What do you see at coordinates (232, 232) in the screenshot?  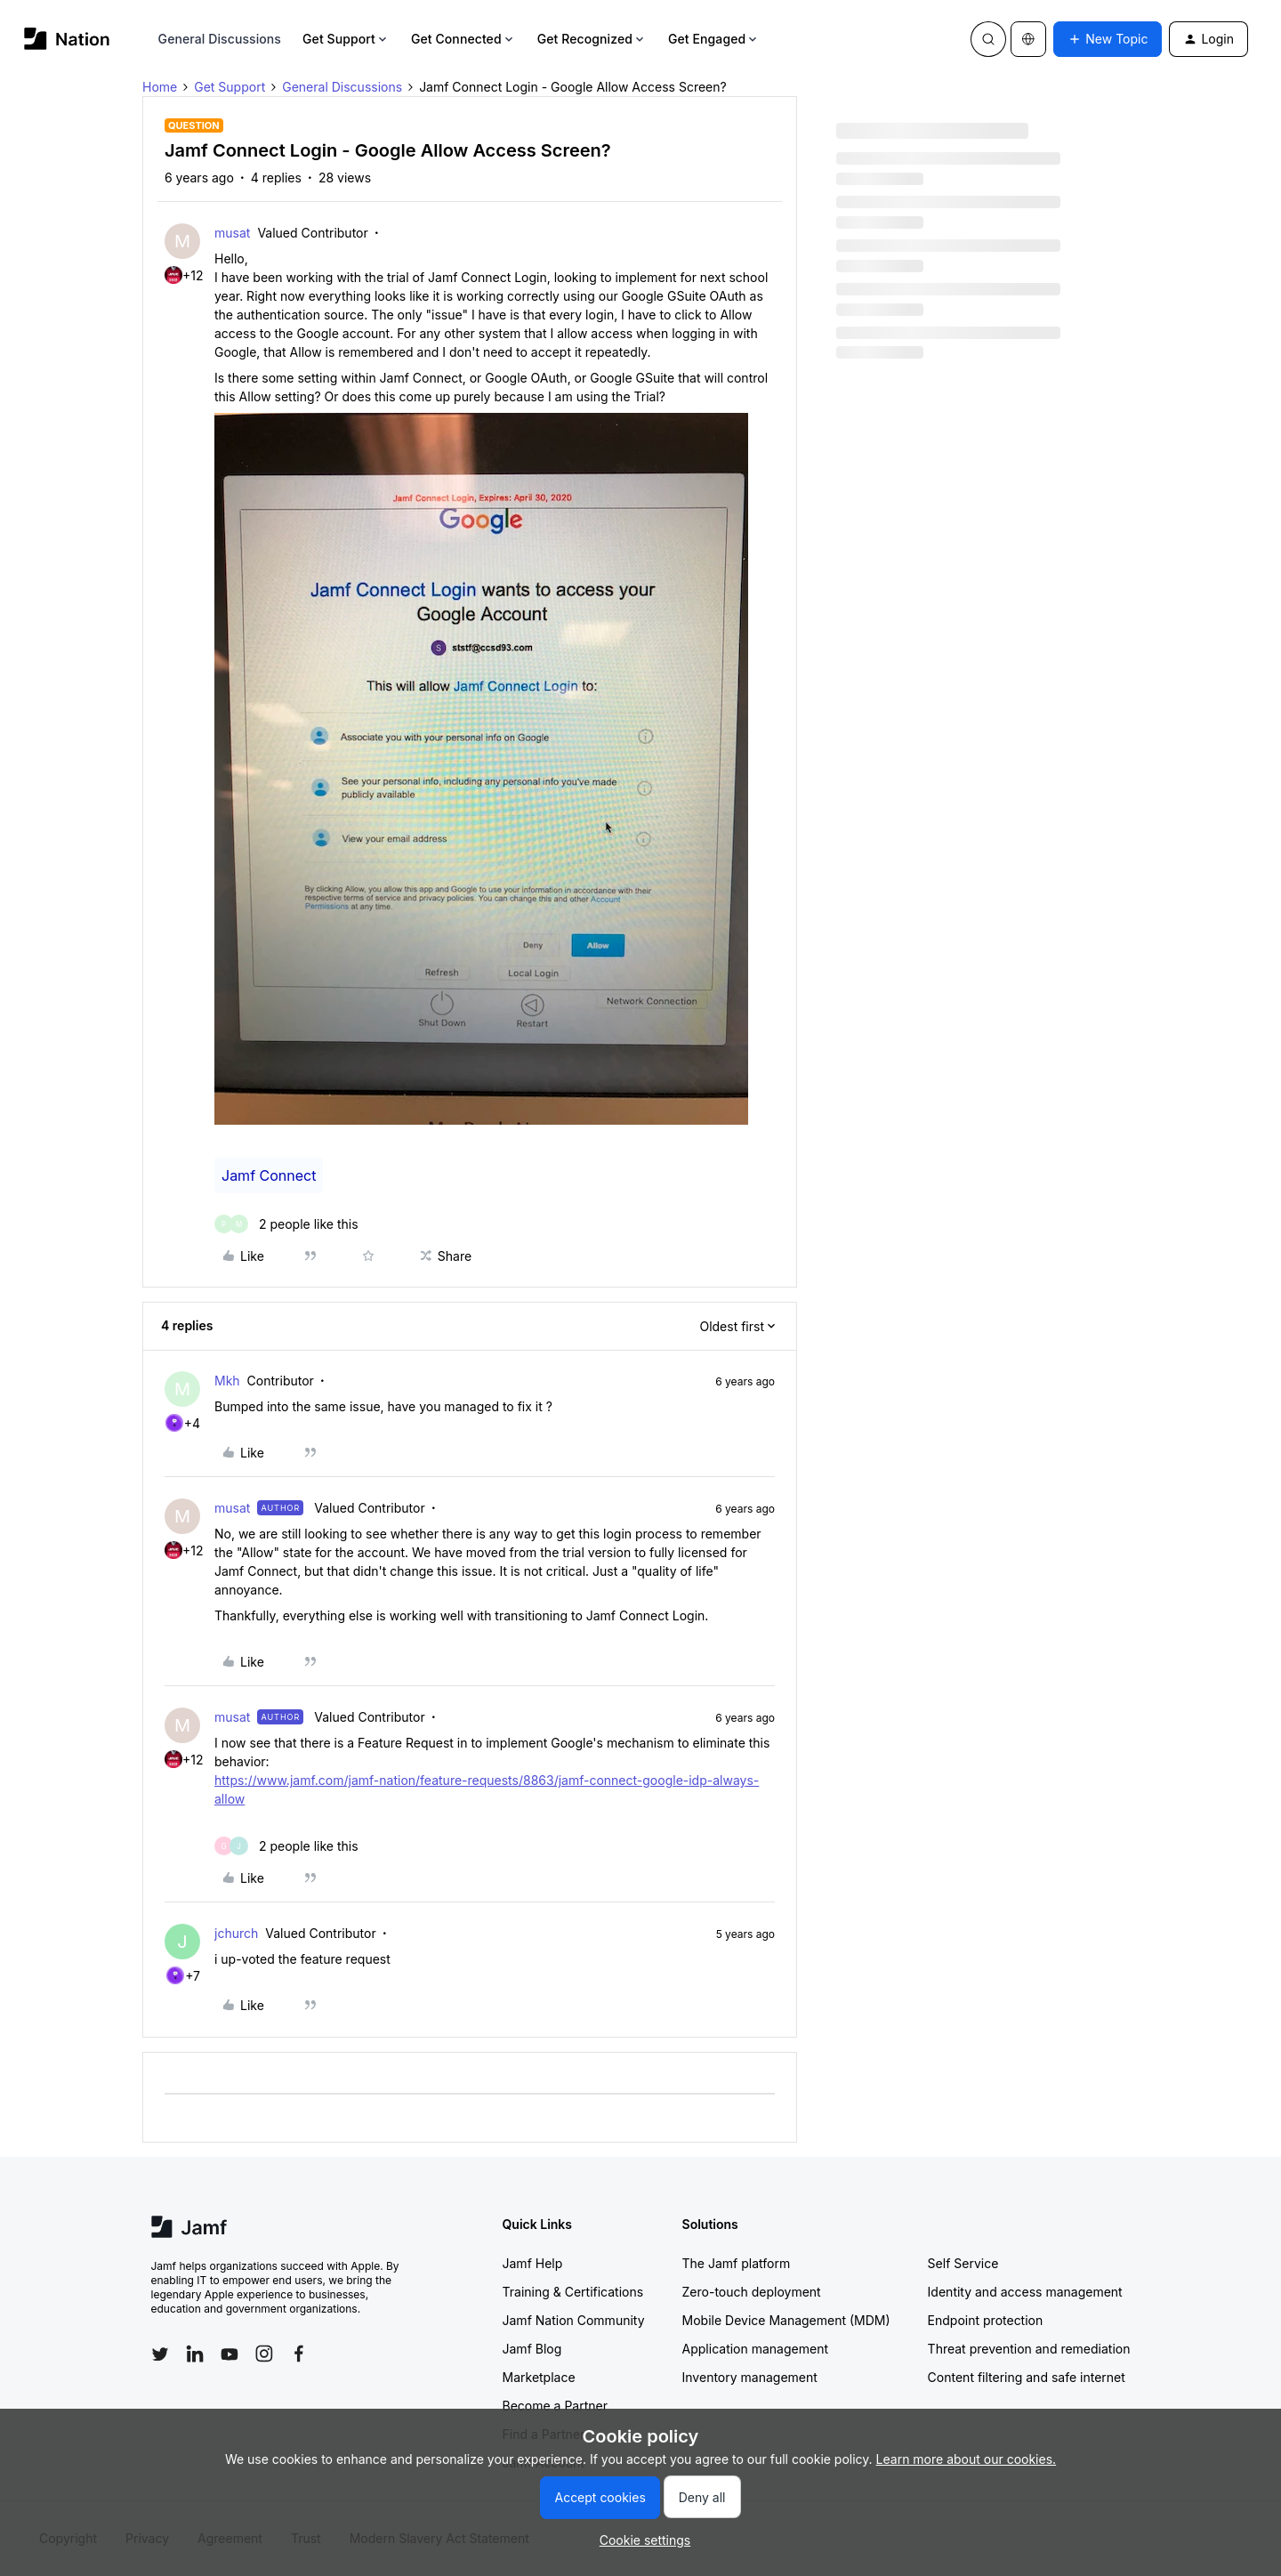 I see `musat` at bounding box center [232, 232].